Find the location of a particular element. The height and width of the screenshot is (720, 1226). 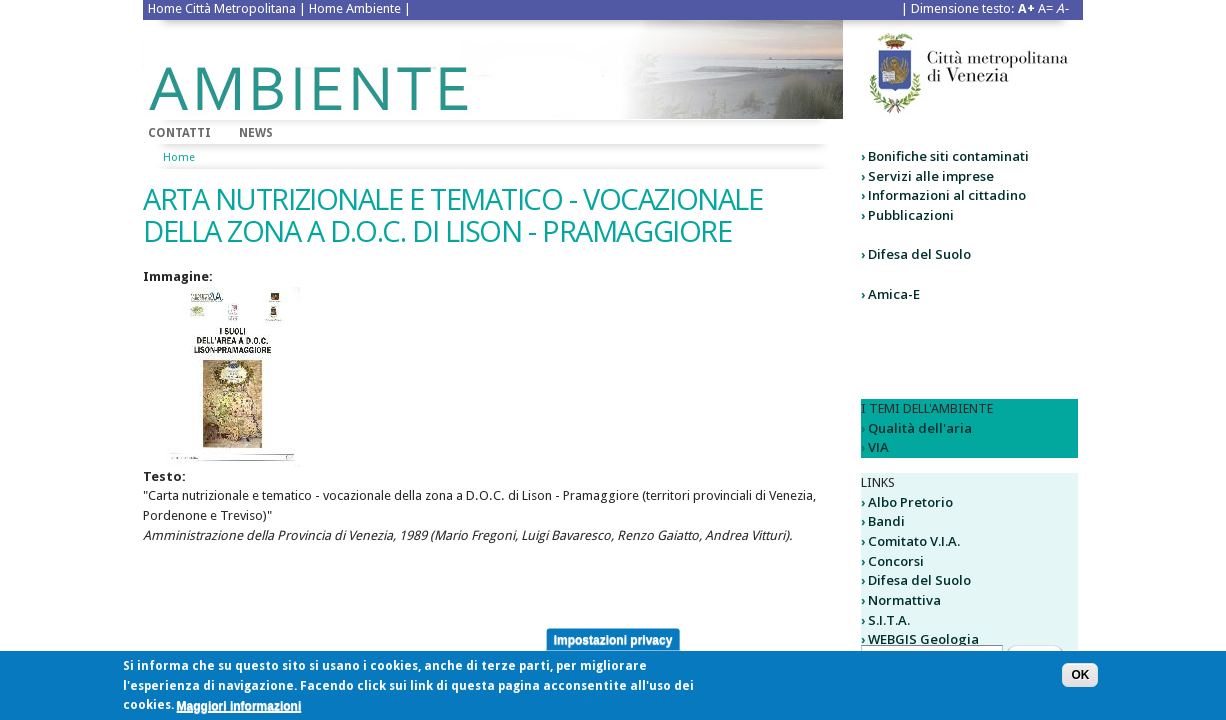

Home is located at coordinates (179, 157).